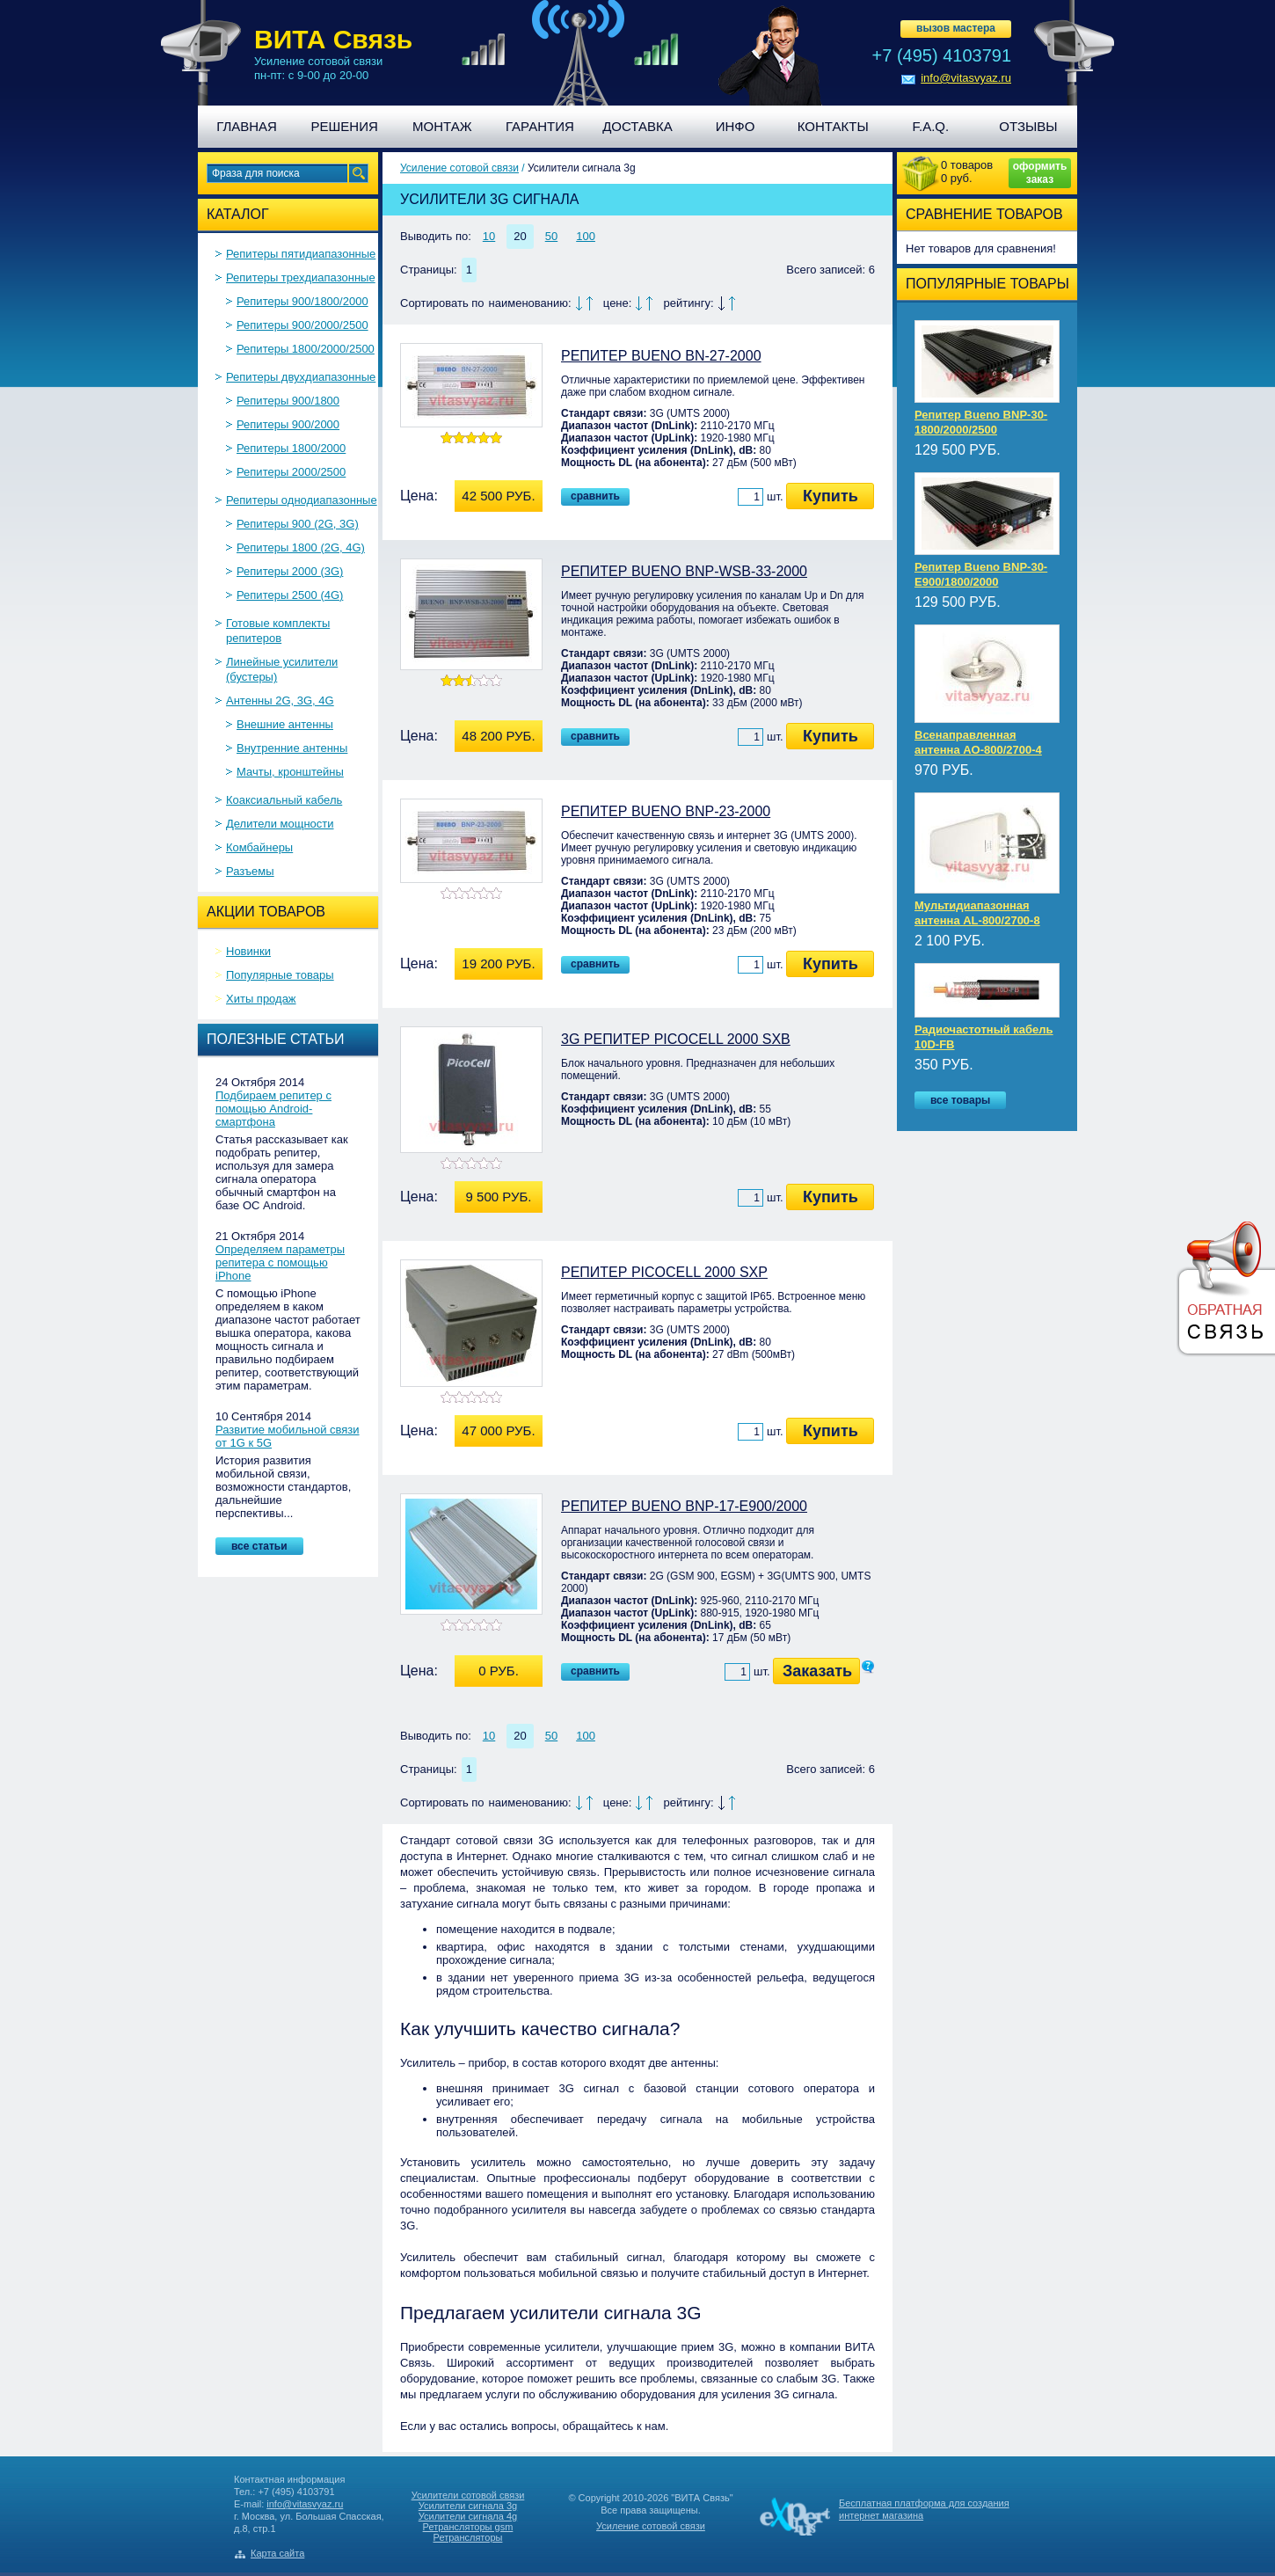 This screenshot has height=2576, width=1275. What do you see at coordinates (302, 325) in the screenshot?
I see `Репитеры 900/2000/2500` at bounding box center [302, 325].